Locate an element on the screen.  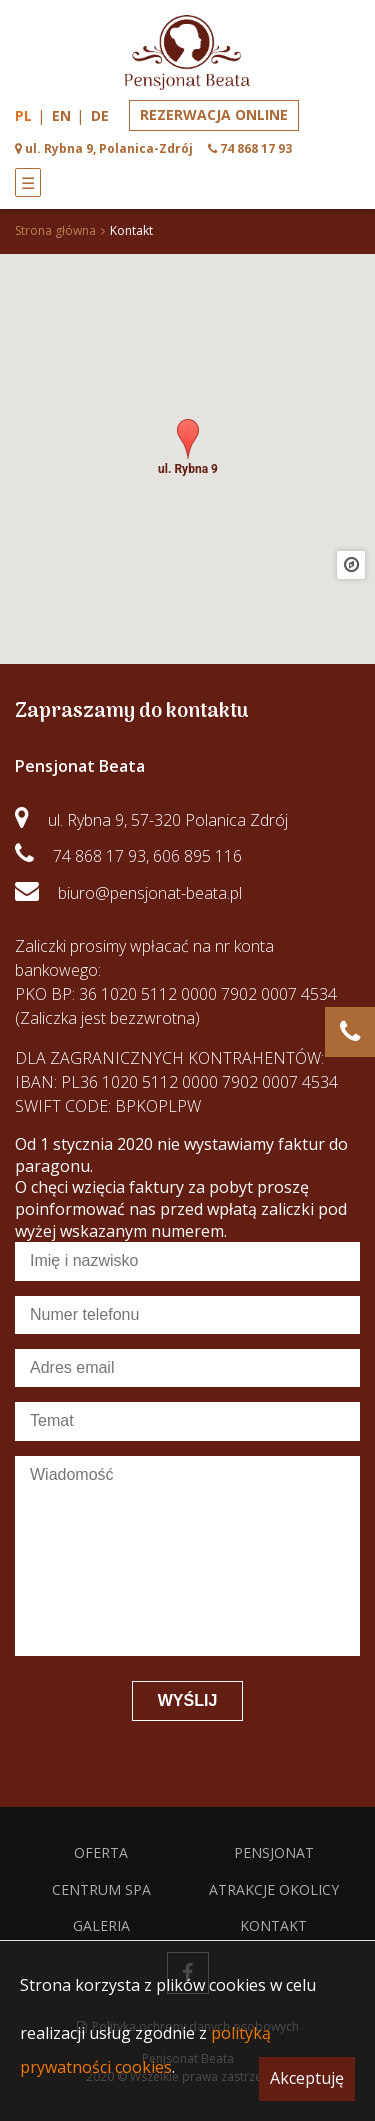
Pensjonat is located at coordinates (274, 1852).